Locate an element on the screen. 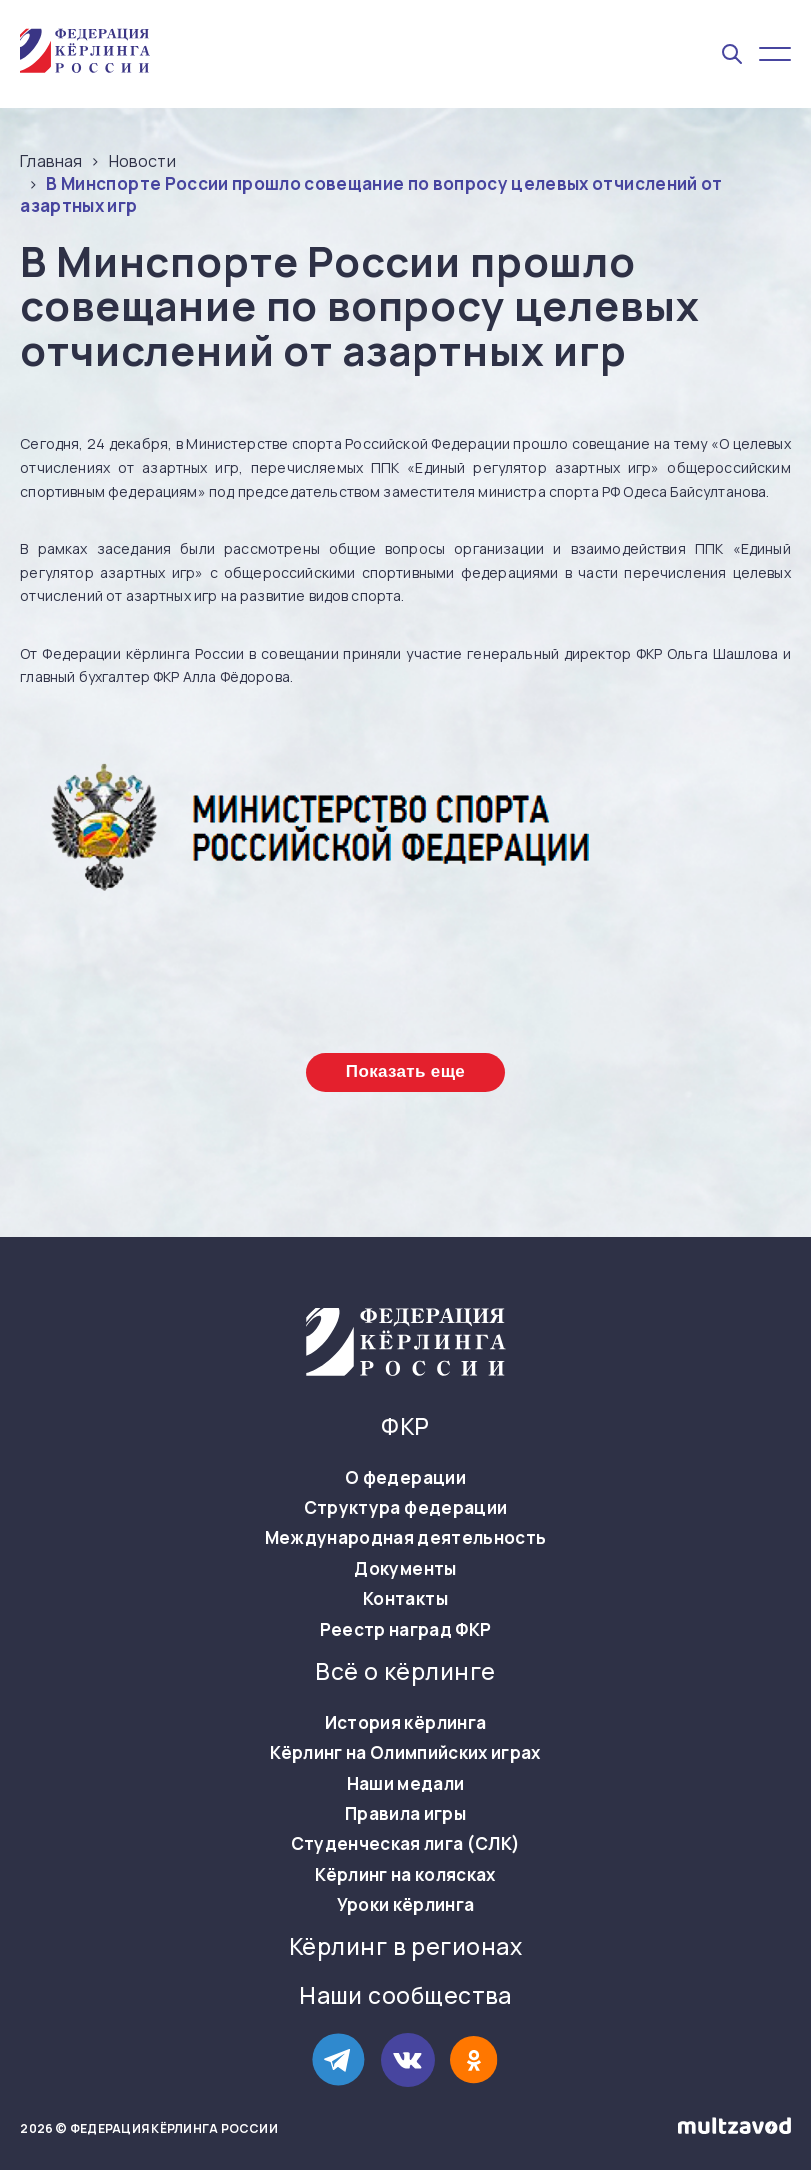 The image size is (811, 2170). Показать еще is located at coordinates (405, 1071).